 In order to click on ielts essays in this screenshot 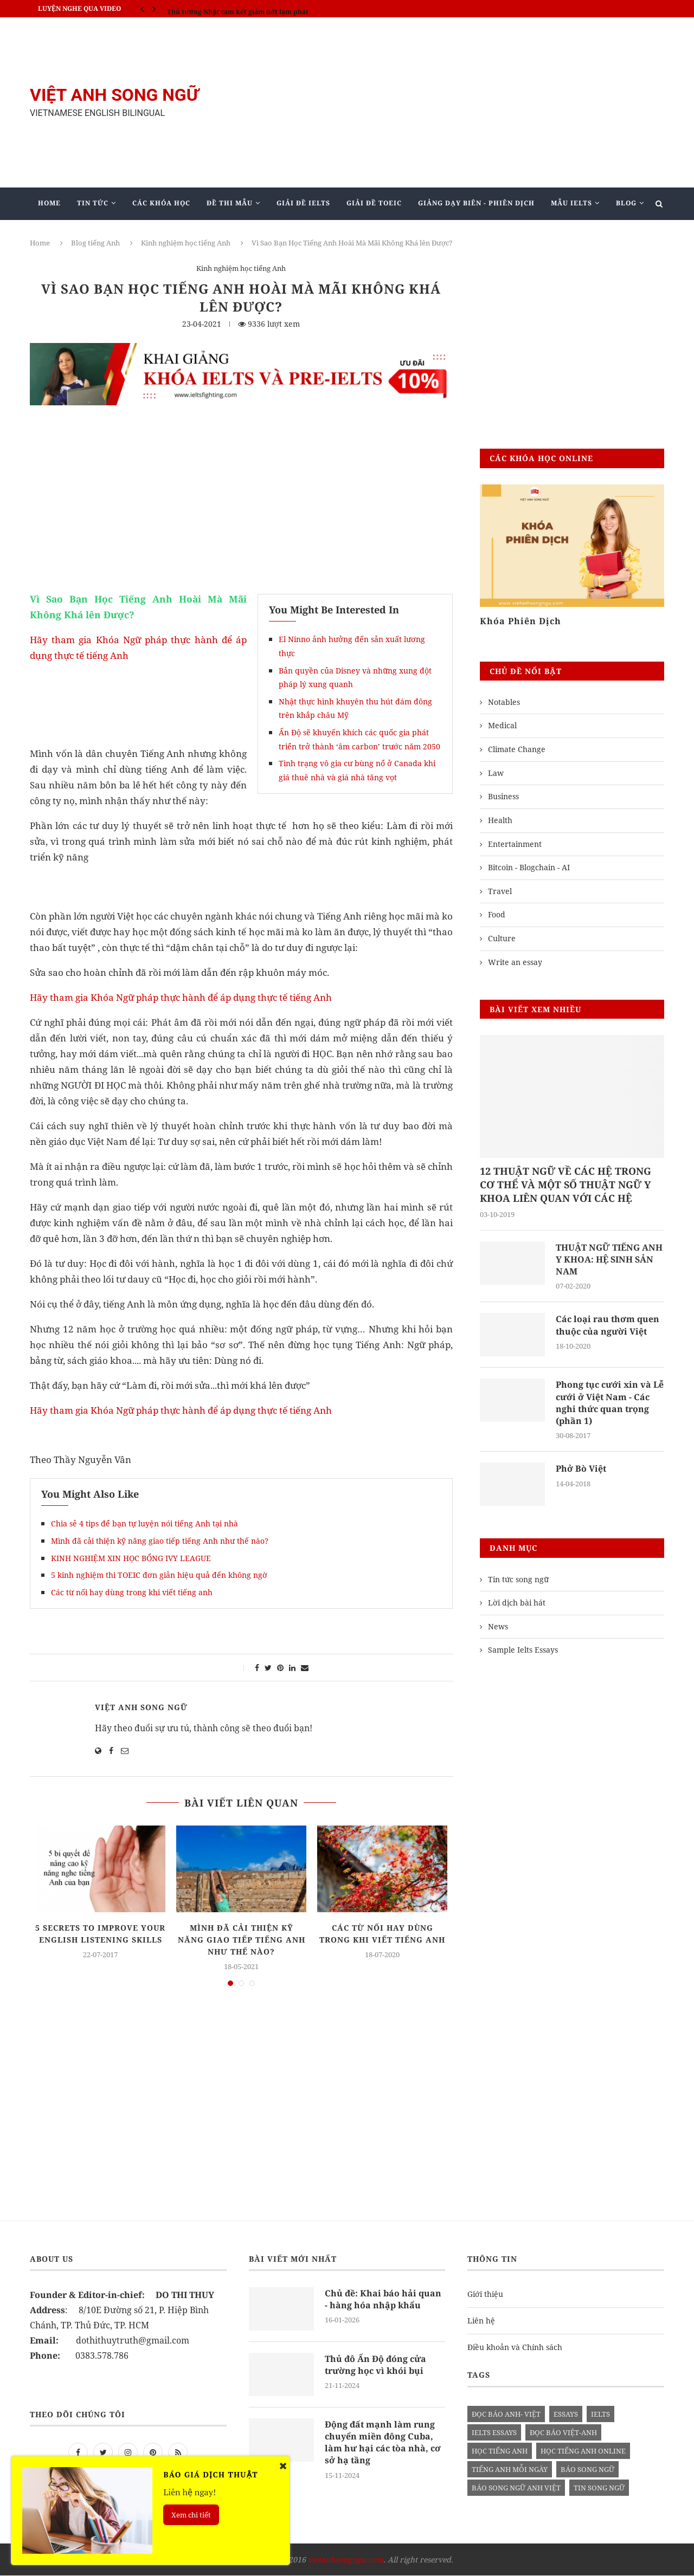, I will do `click(494, 2433)`.